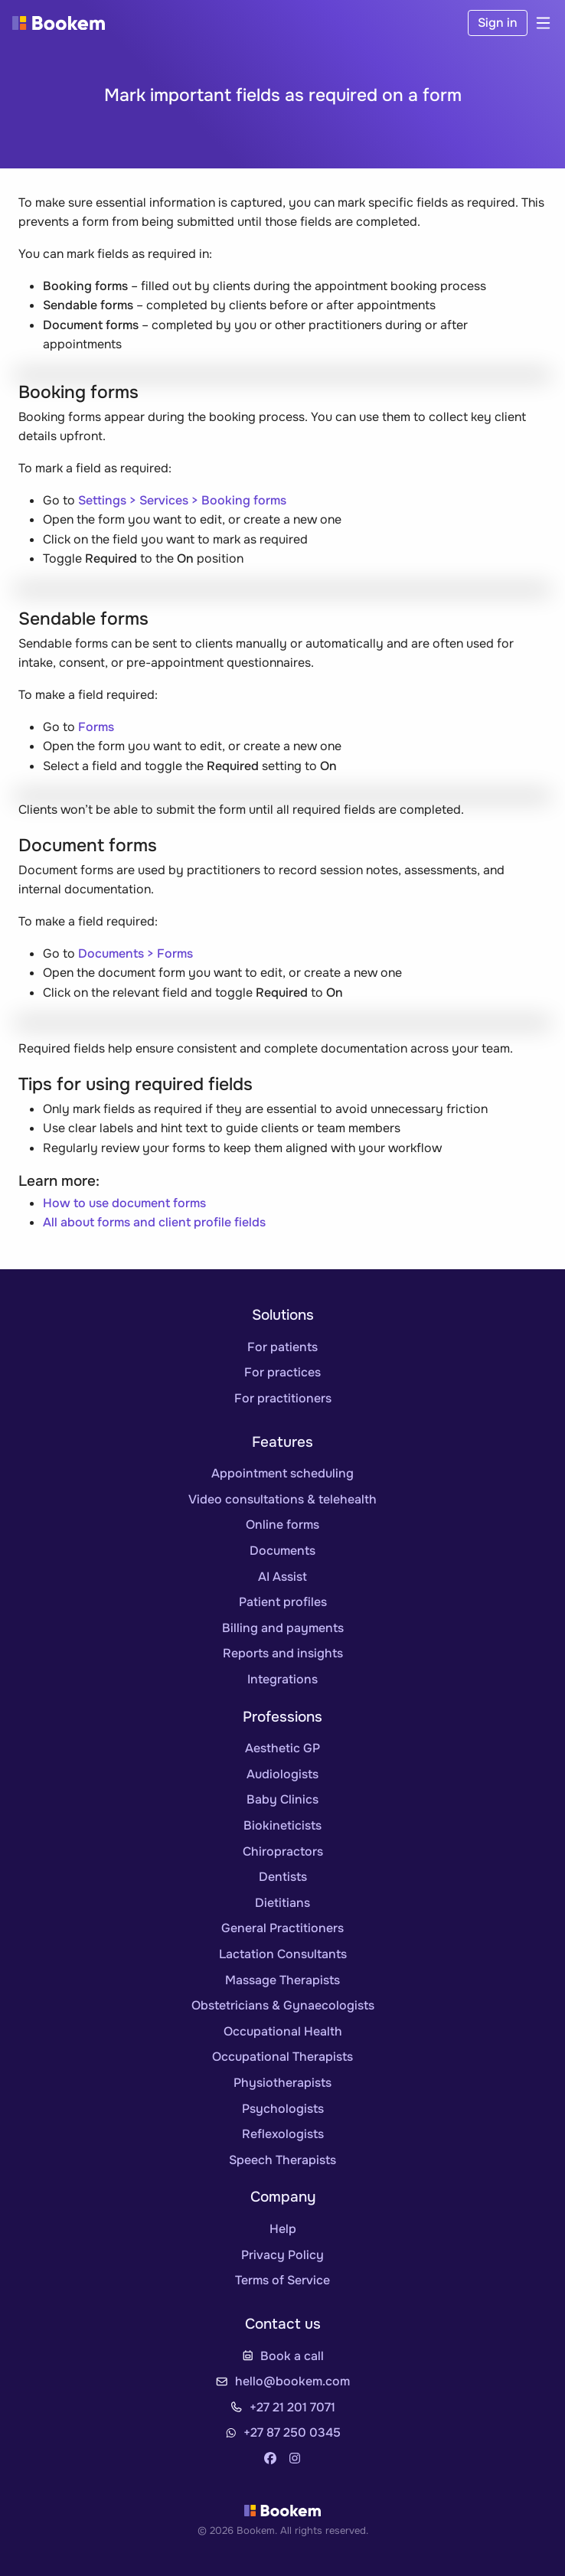 The height and width of the screenshot is (2576, 565). Describe the element at coordinates (282, 1799) in the screenshot. I see `Baby Clinics` at that location.